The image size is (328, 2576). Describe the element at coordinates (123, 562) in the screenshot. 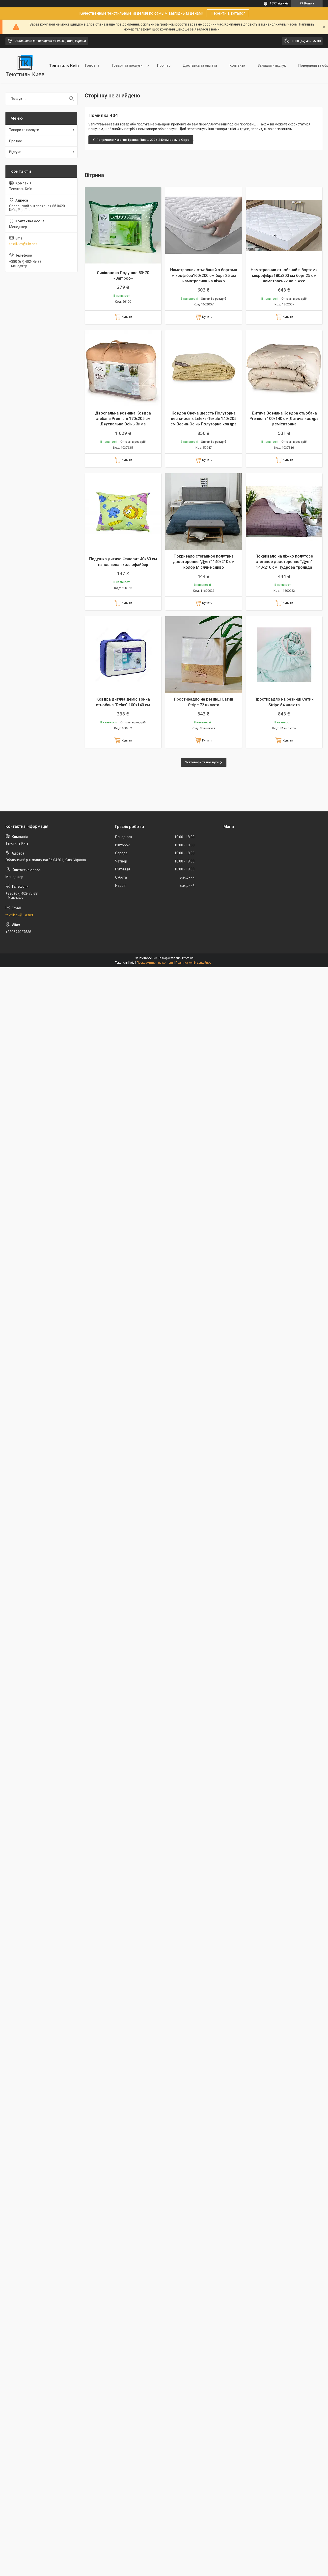

I see `Подушка дитяча Фаворит 40х60 см наповнювач холлофайбер` at that location.